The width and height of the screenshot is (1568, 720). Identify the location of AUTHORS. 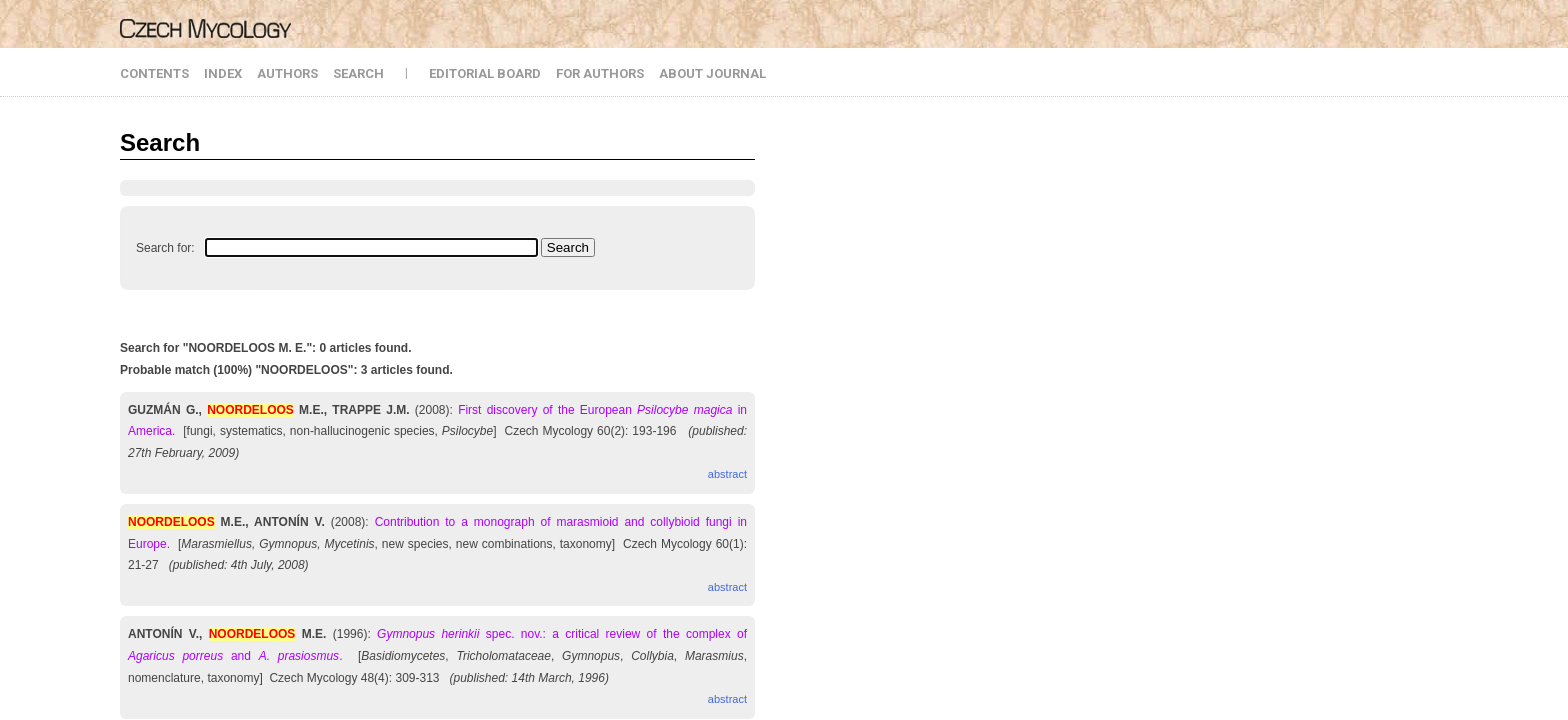
(287, 73).